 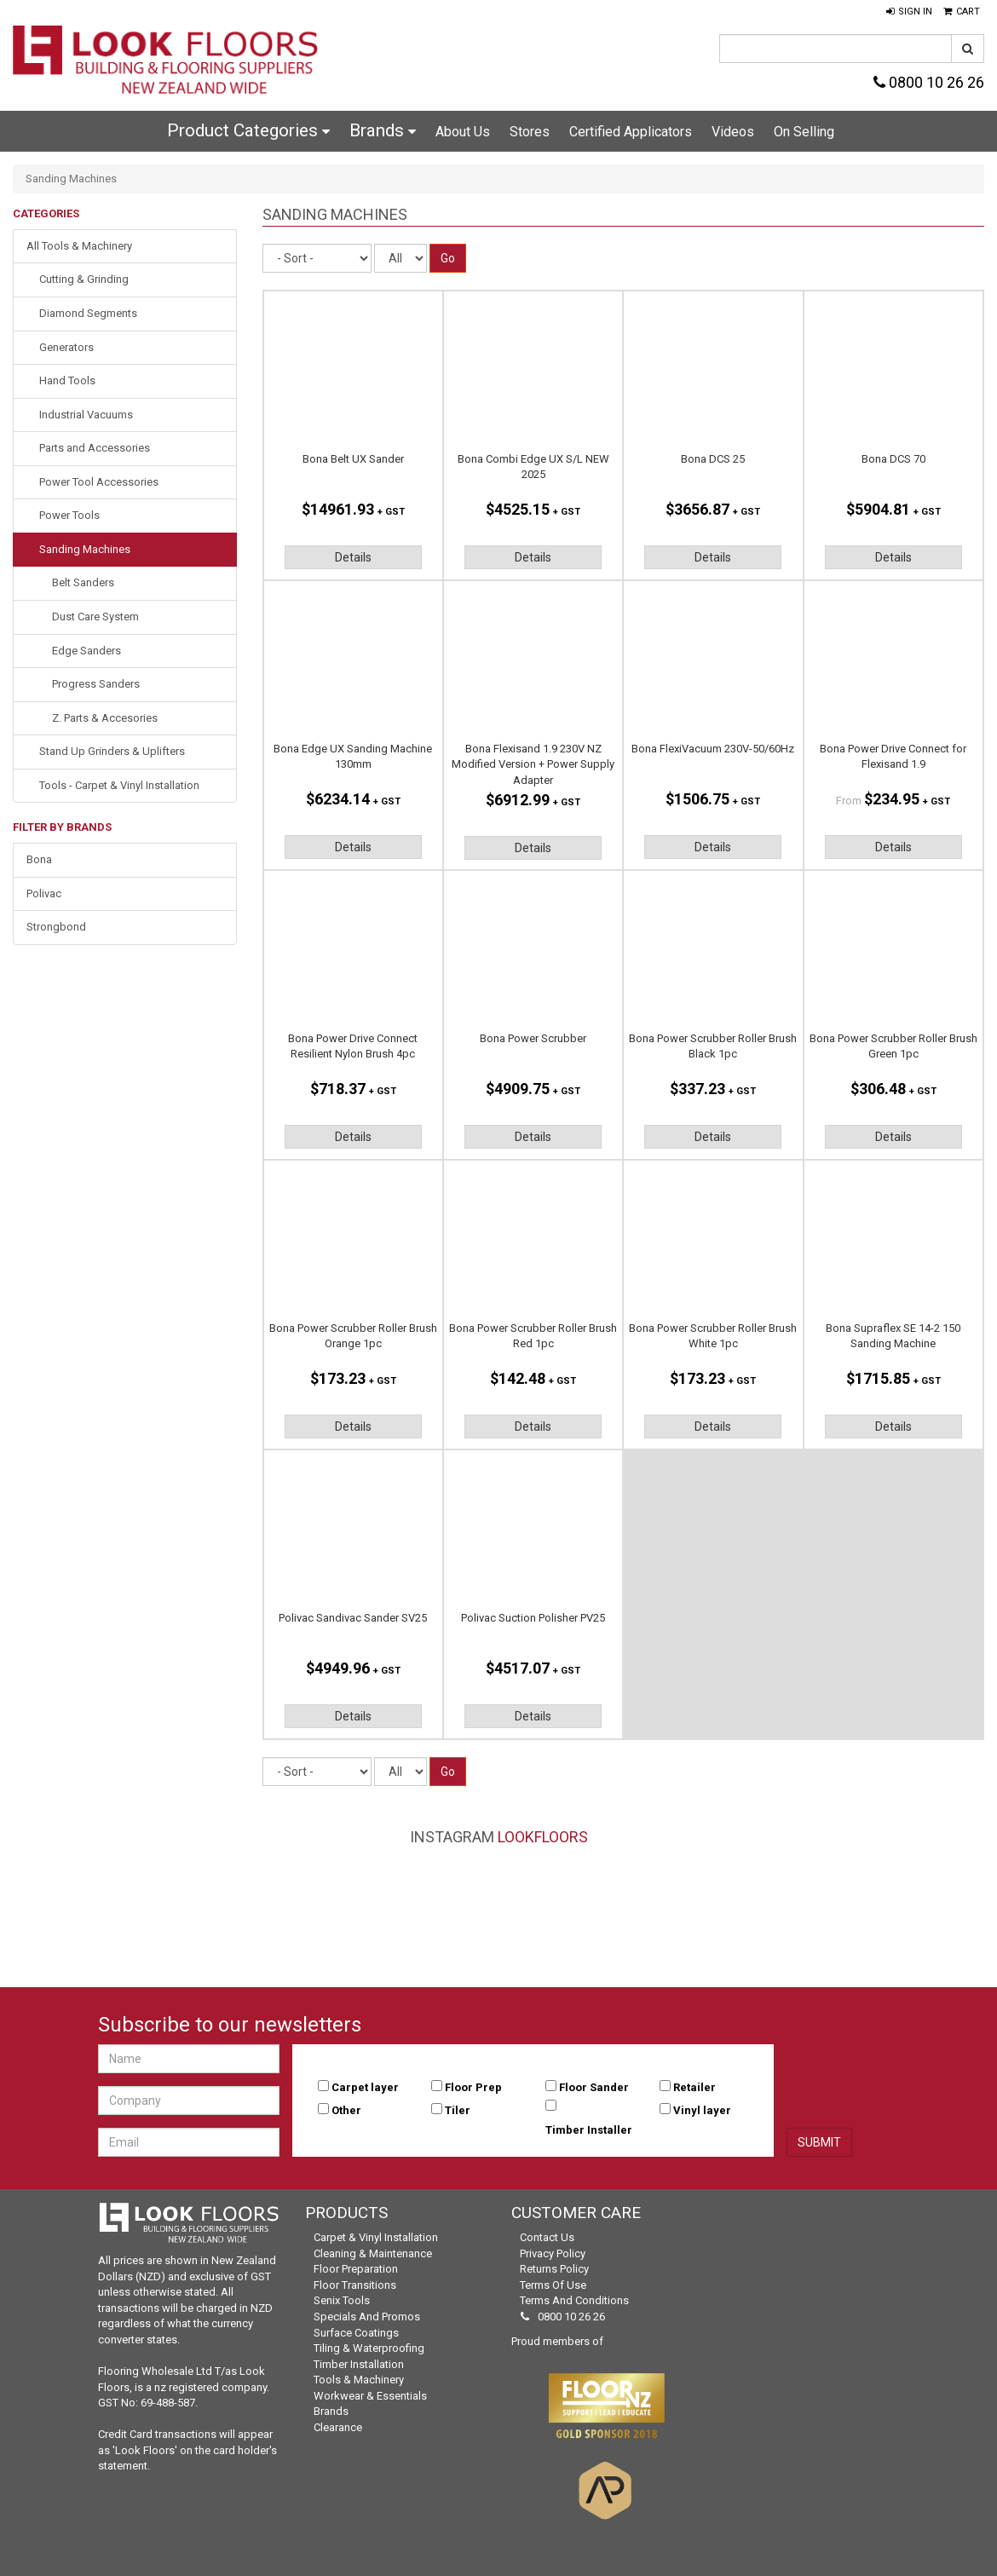 I want to click on Parts and Accessories, so click(x=94, y=447).